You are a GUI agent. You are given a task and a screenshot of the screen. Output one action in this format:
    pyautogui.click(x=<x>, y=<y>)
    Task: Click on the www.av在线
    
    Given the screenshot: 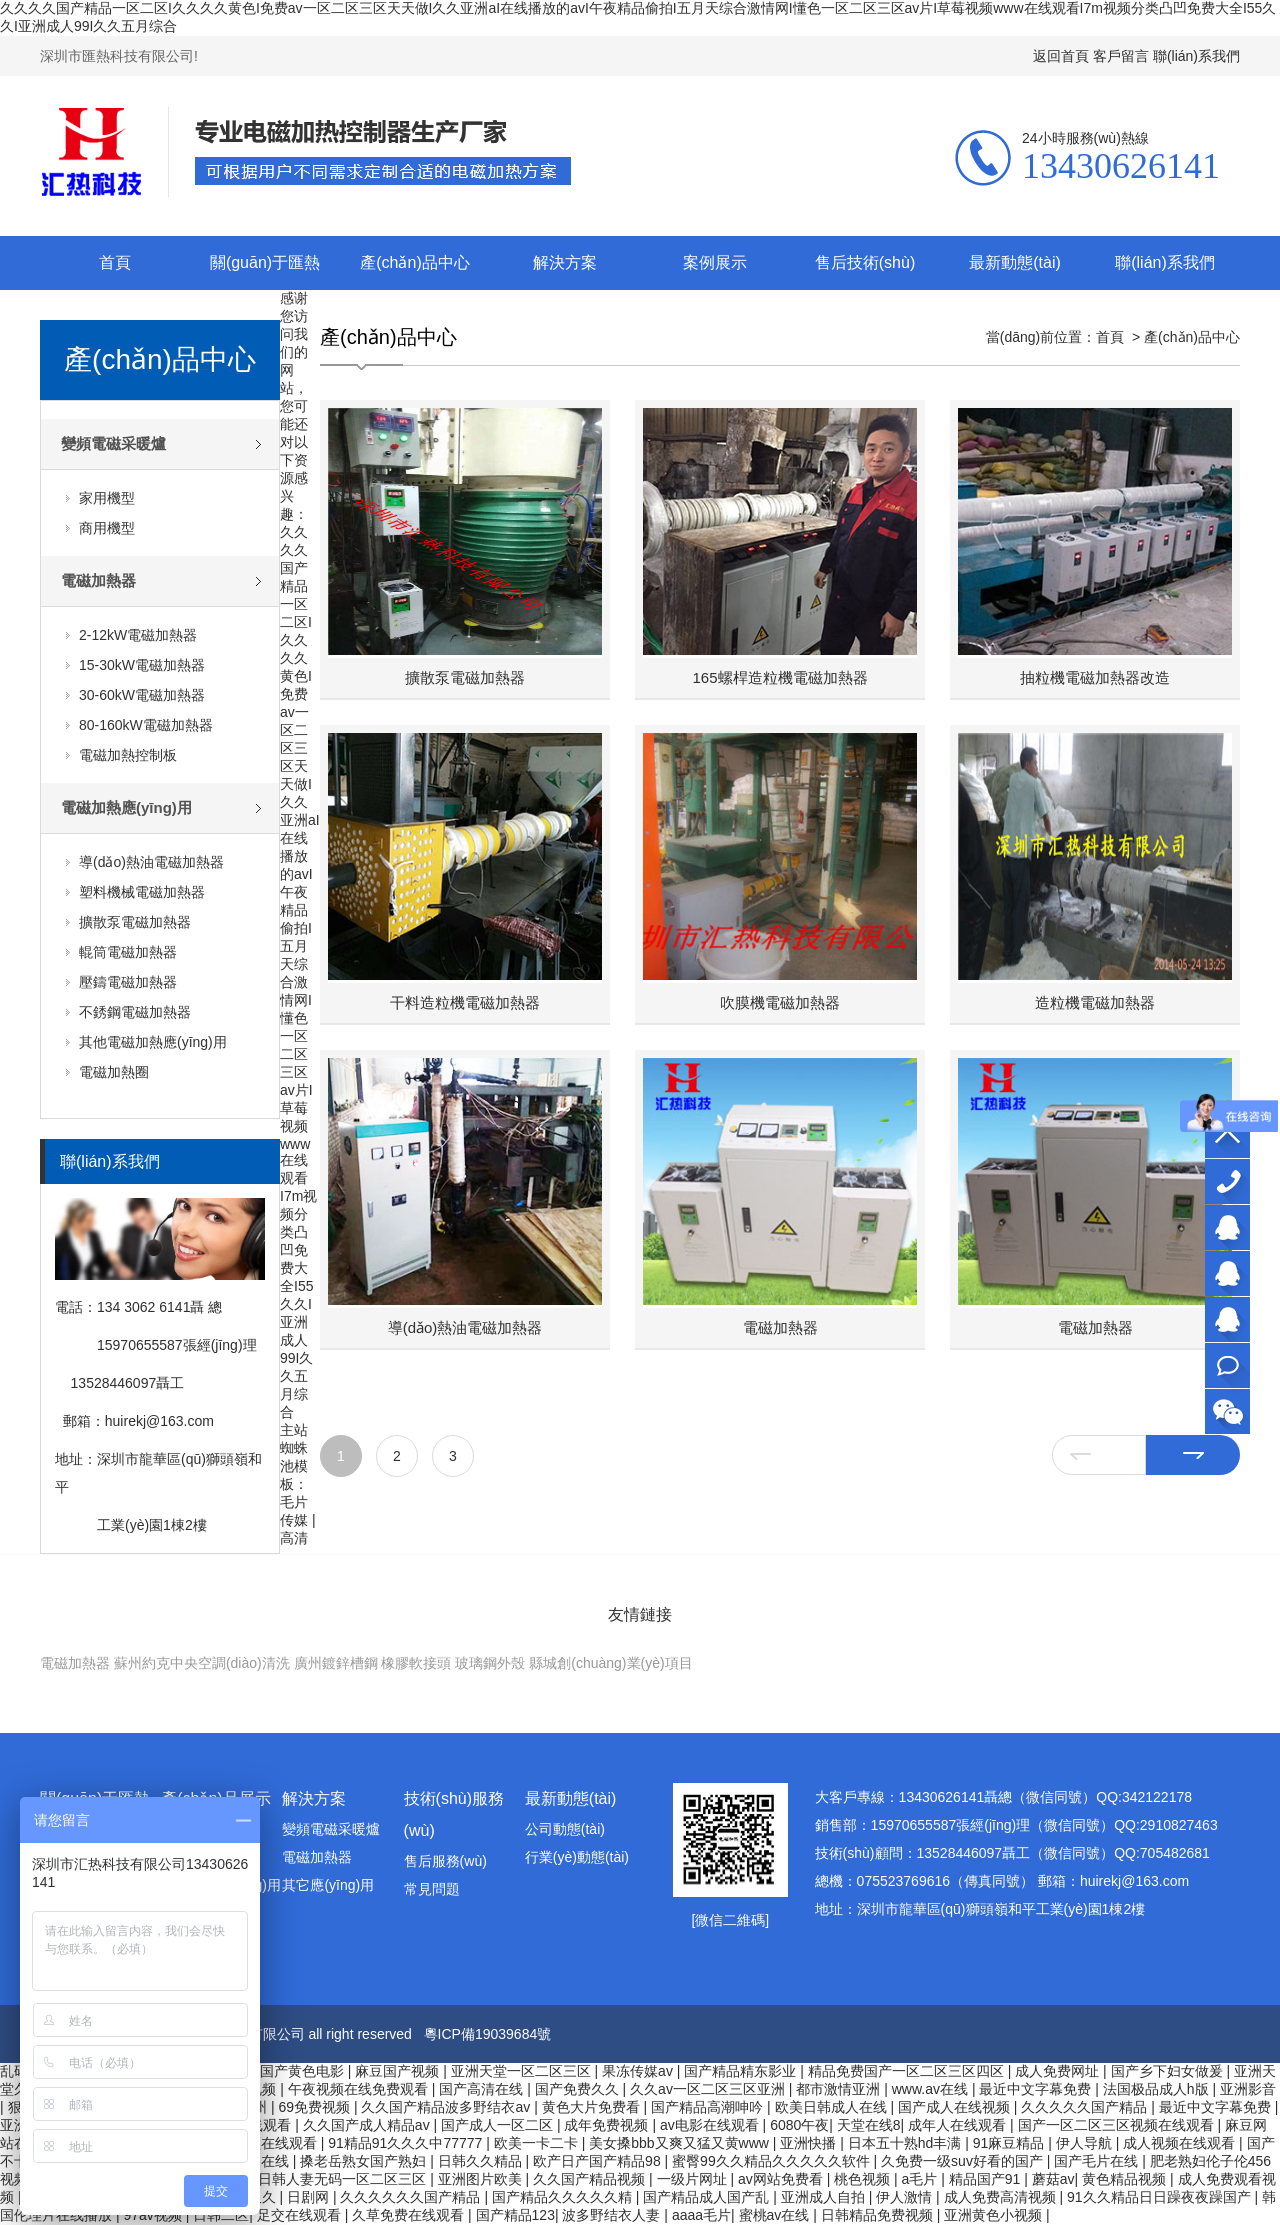 What is the action you would take?
    pyautogui.click(x=932, y=2089)
    